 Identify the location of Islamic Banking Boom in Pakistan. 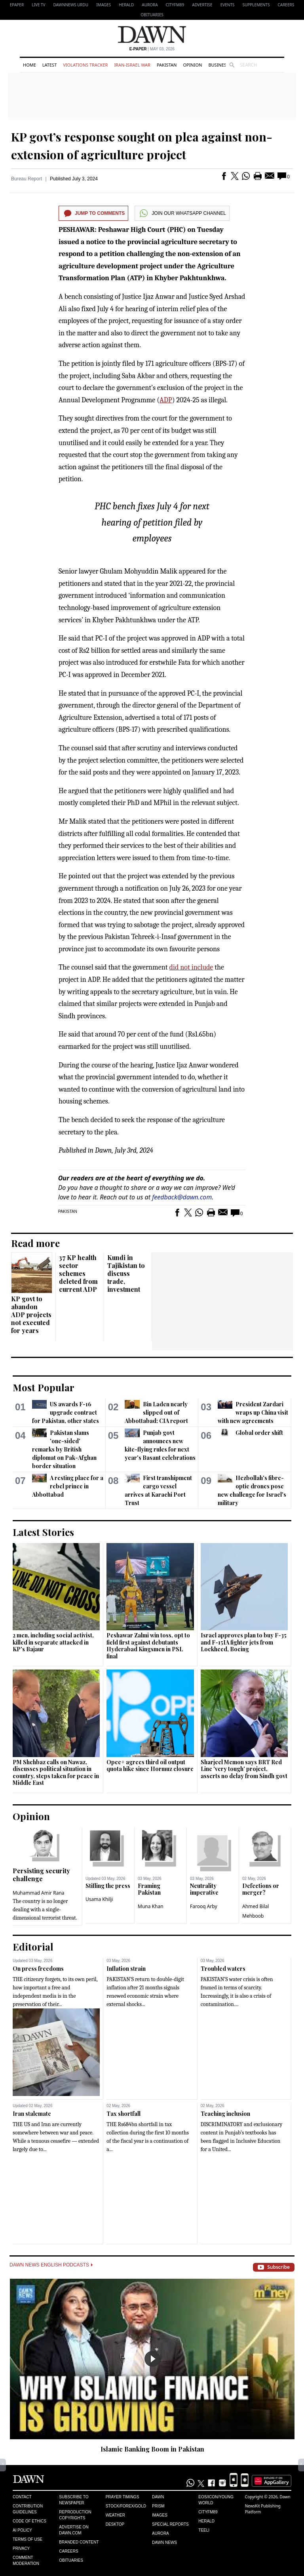
(152, 2449).